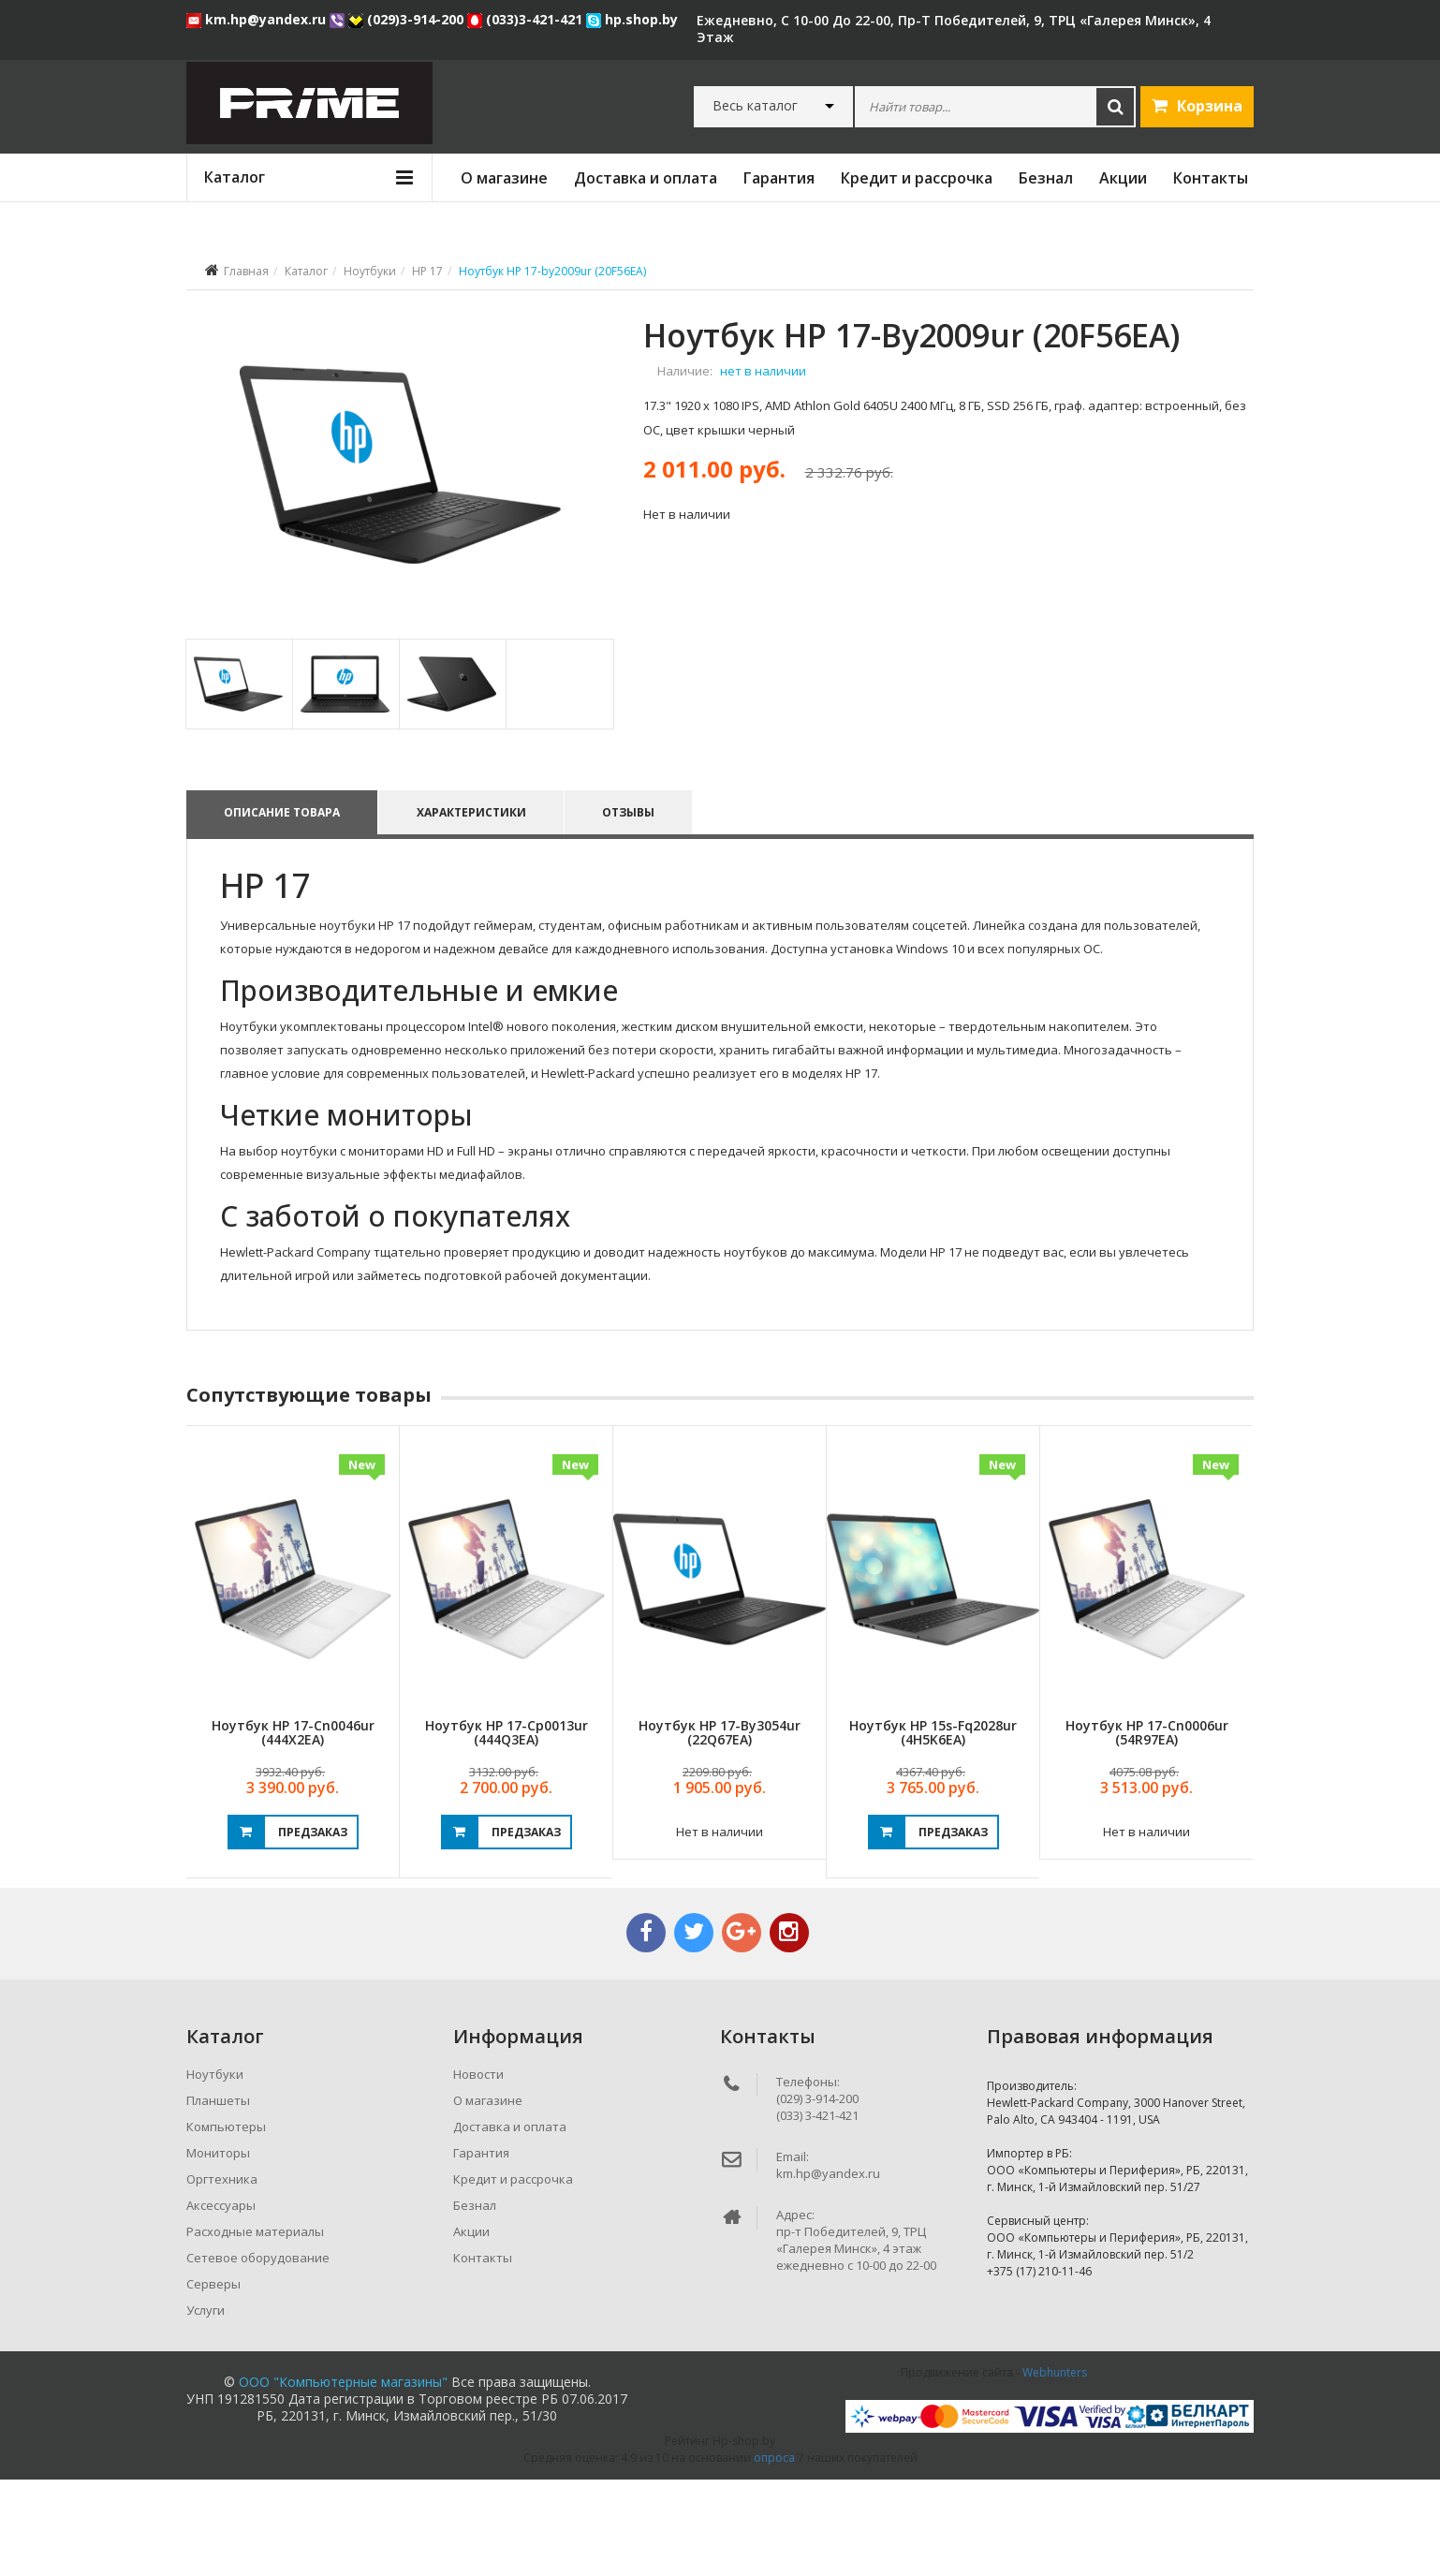 The image size is (1440, 2576). Describe the element at coordinates (954, 28) in the screenshot. I see `ежедневно, с 10-00 до 22-00, пр-т Победителей, 9, ТРЦ «Галерея Минск», 4 этаж` at that location.